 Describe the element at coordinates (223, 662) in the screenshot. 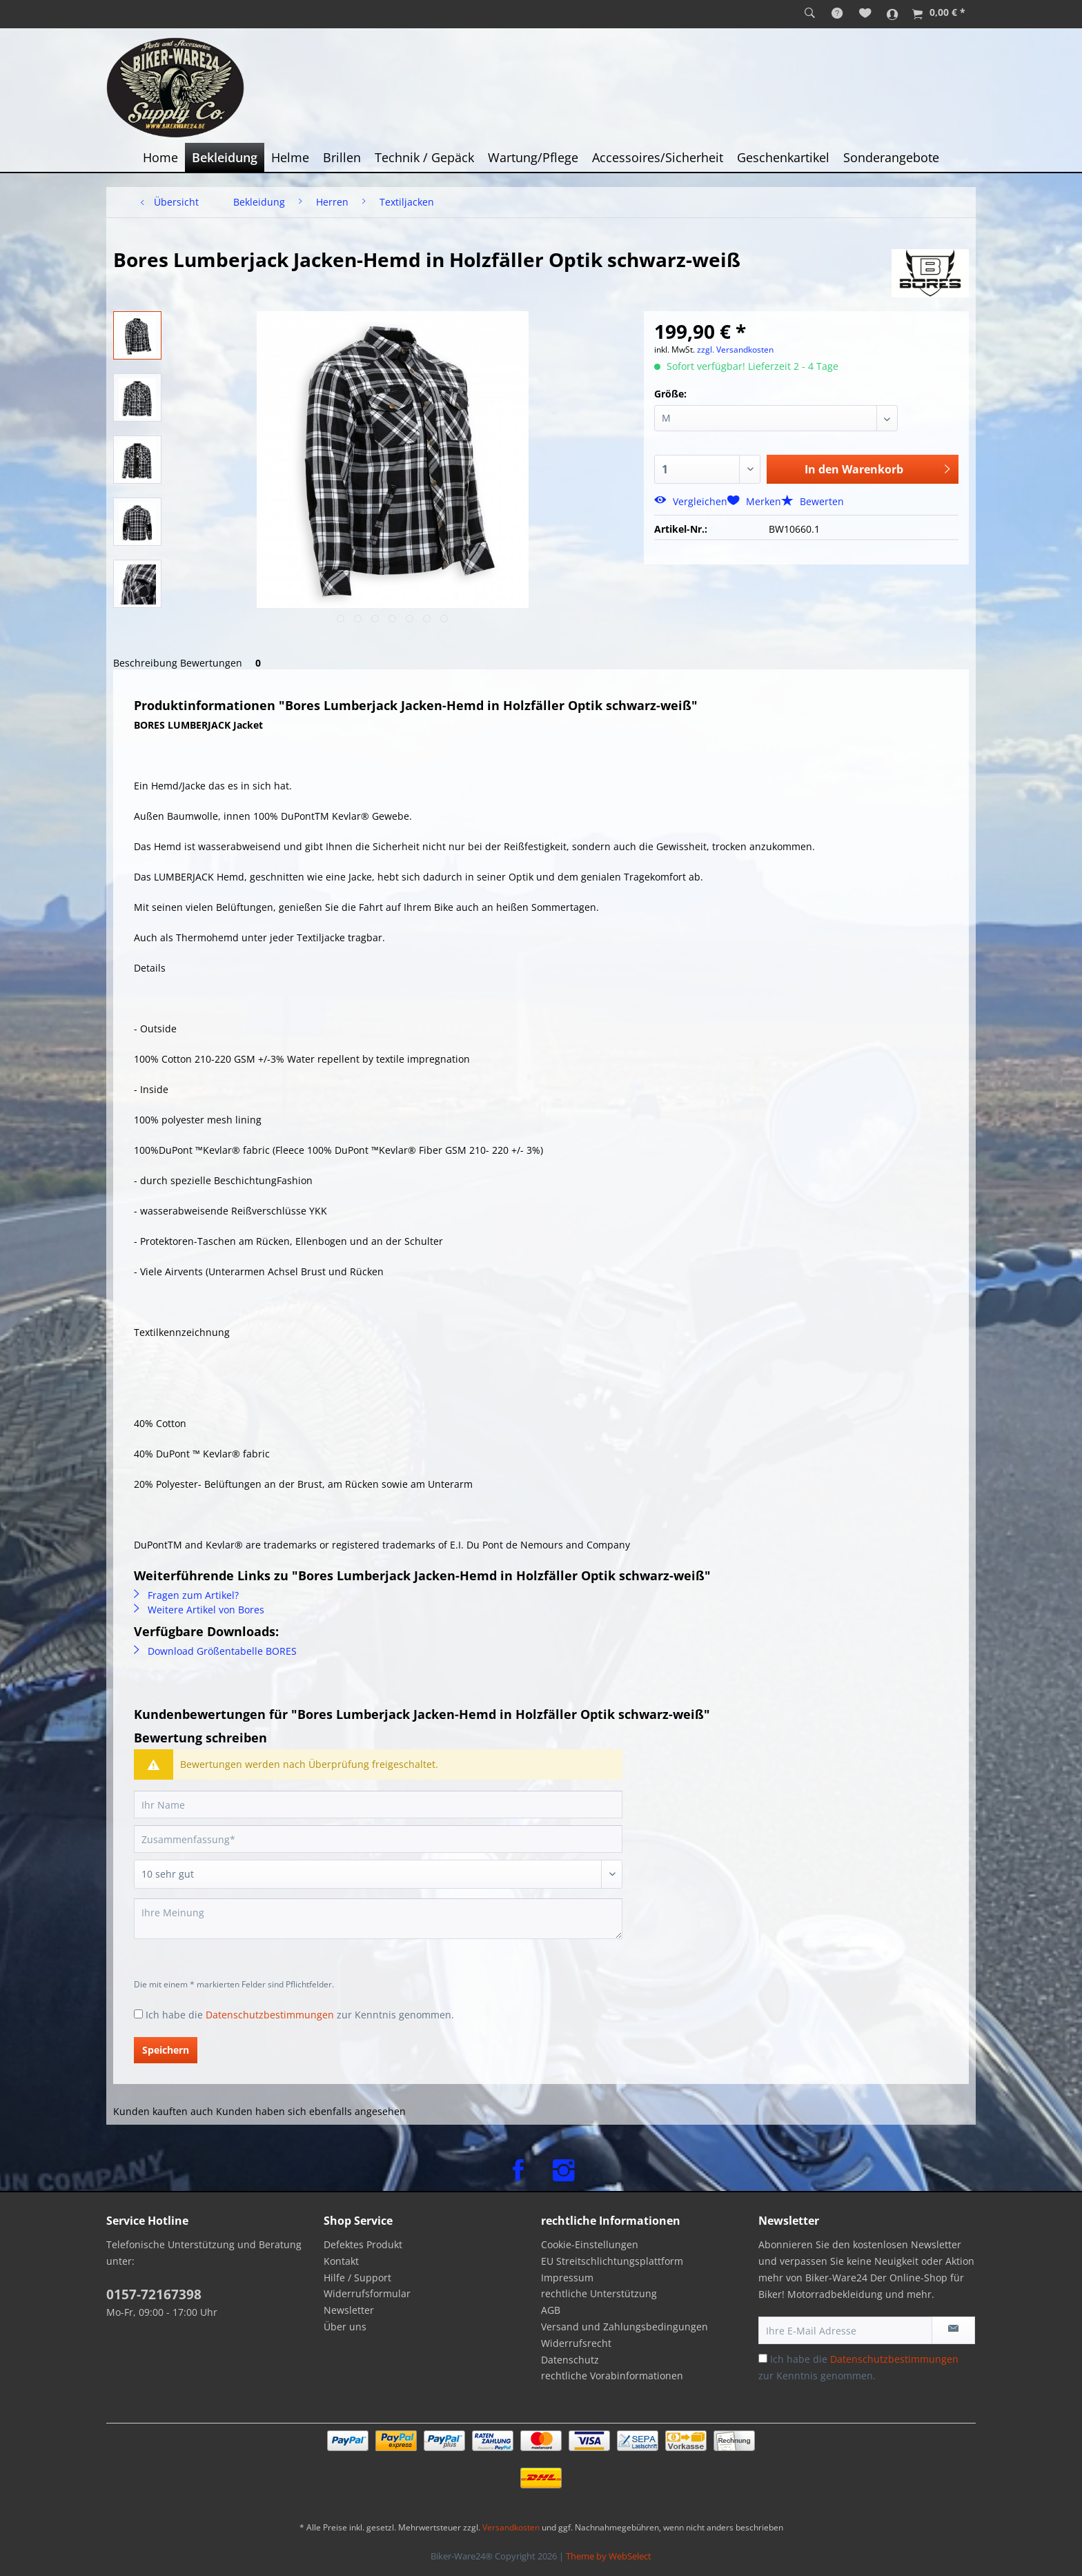

I see `Bewertungen` at that location.